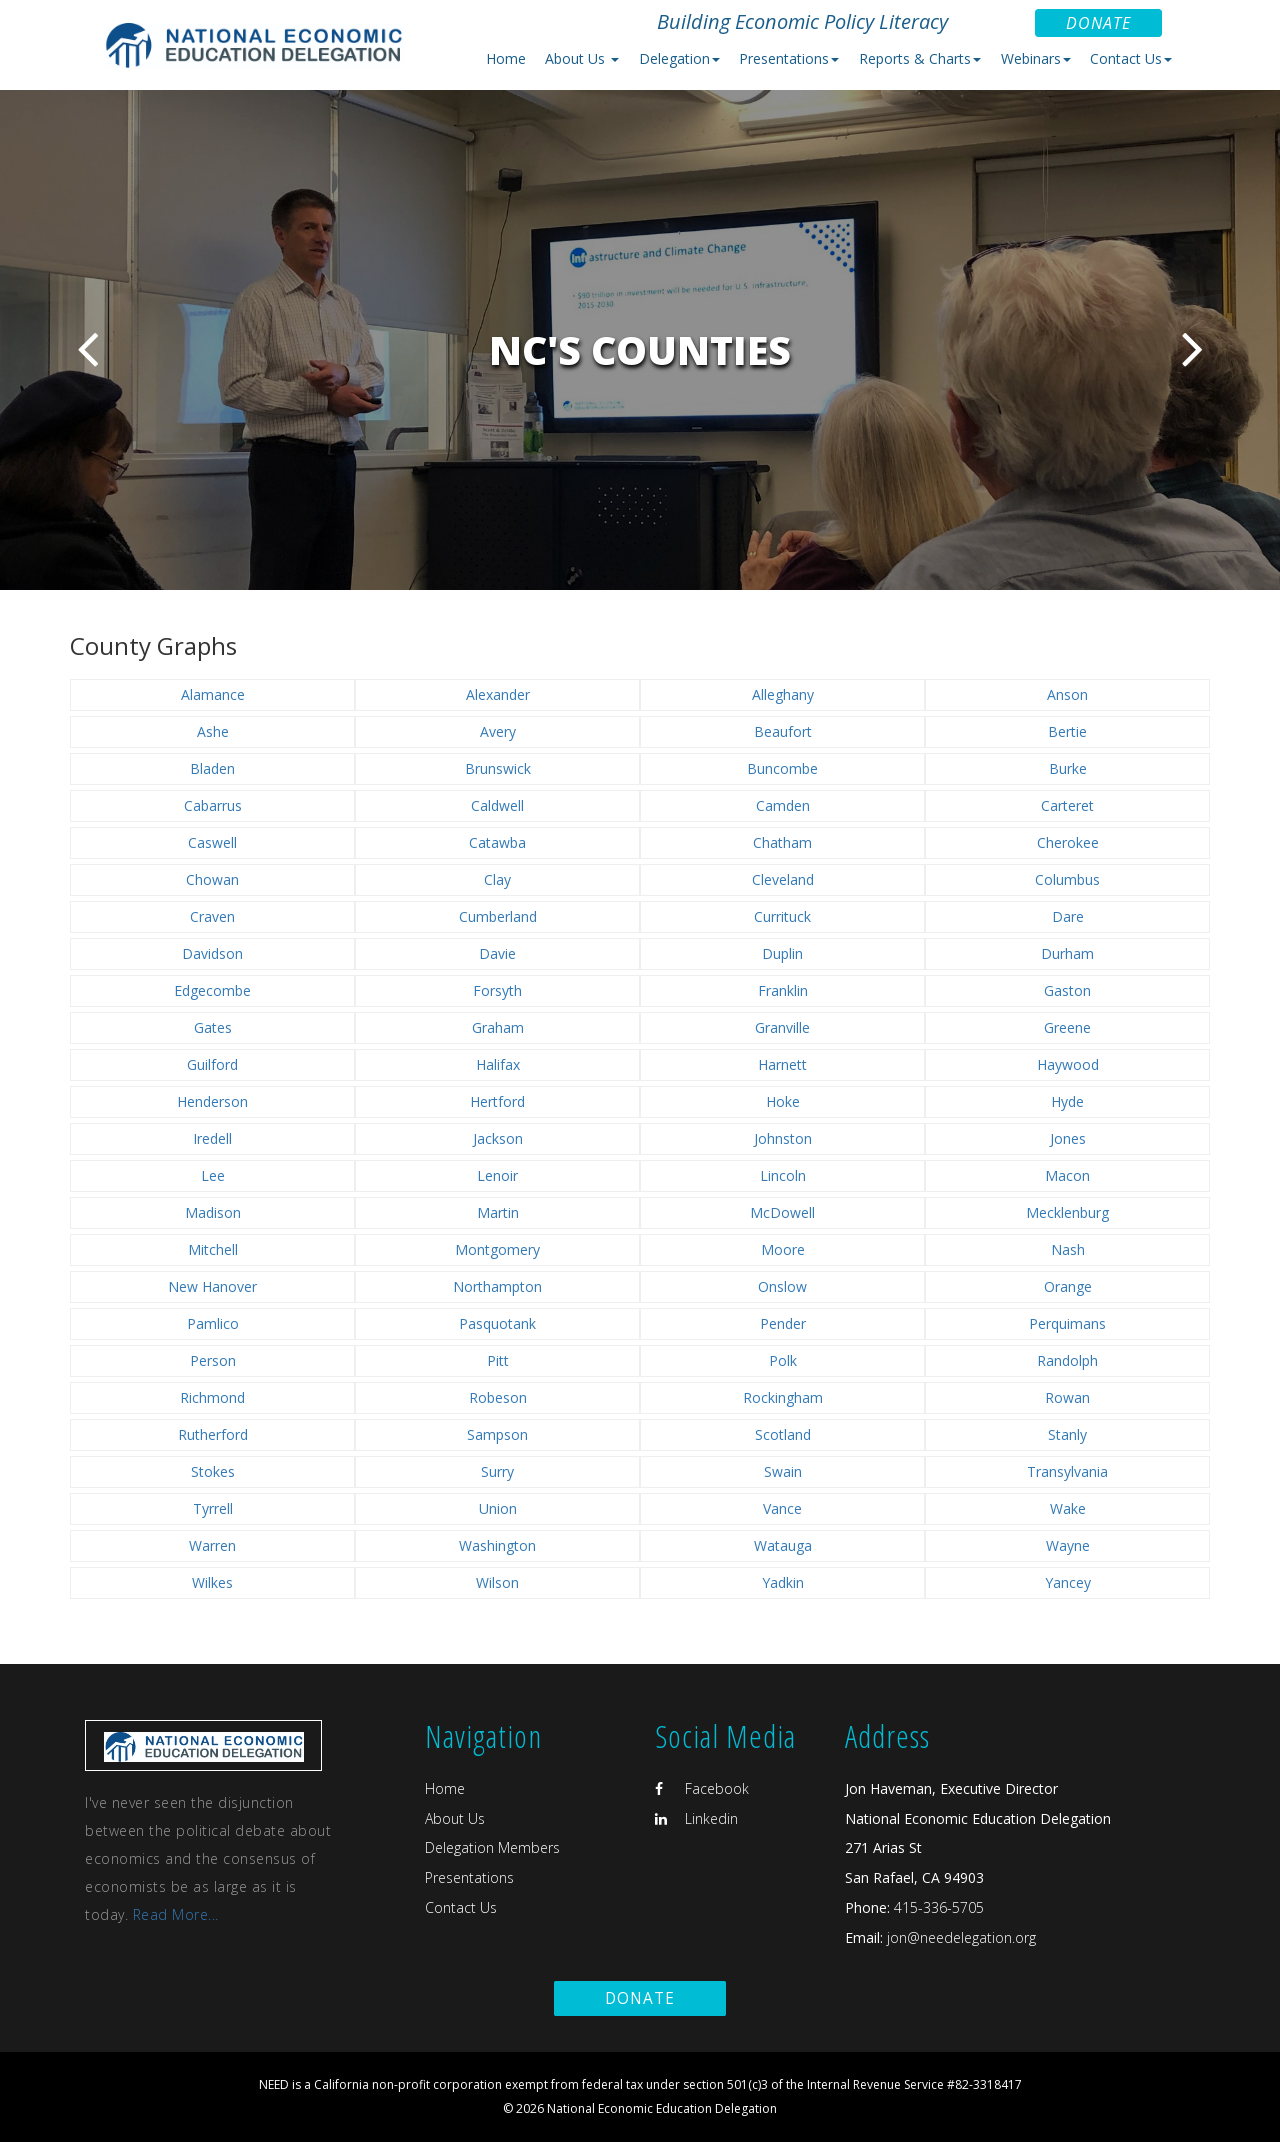  What do you see at coordinates (497, 1545) in the screenshot?
I see `Washington` at bounding box center [497, 1545].